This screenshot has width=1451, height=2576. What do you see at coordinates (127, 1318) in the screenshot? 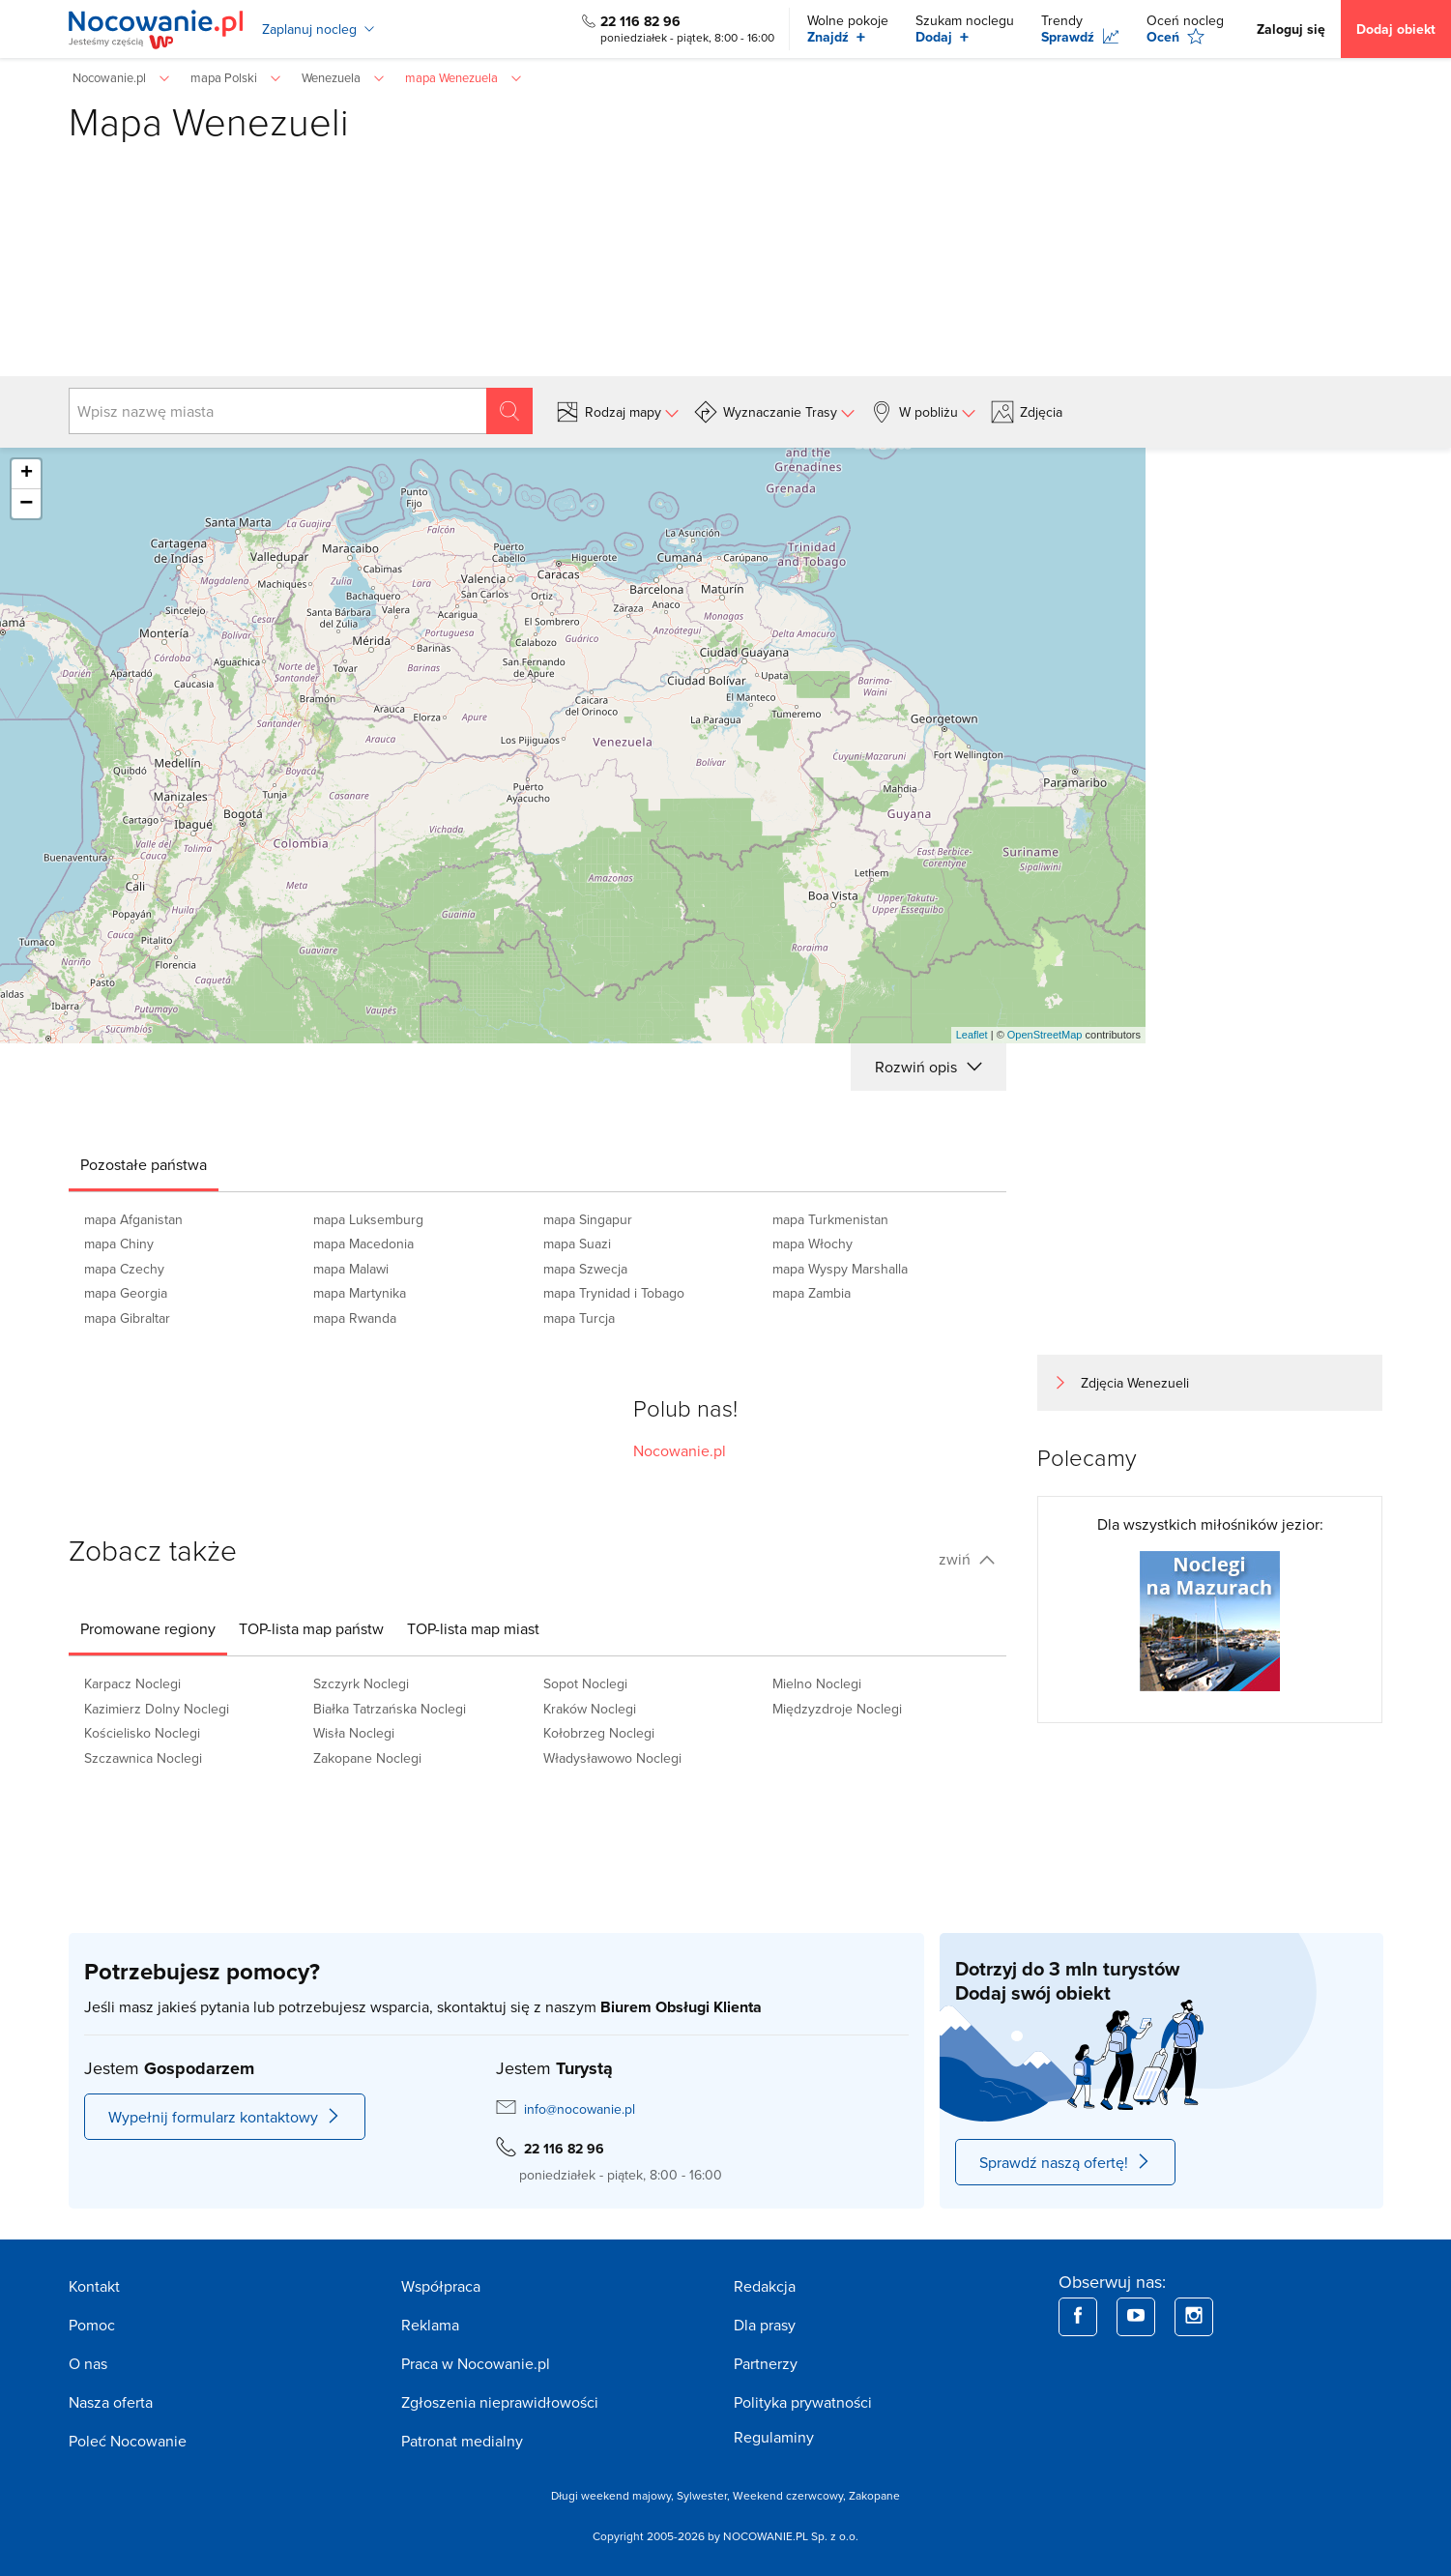
I see `mapa Gibraltar` at bounding box center [127, 1318].